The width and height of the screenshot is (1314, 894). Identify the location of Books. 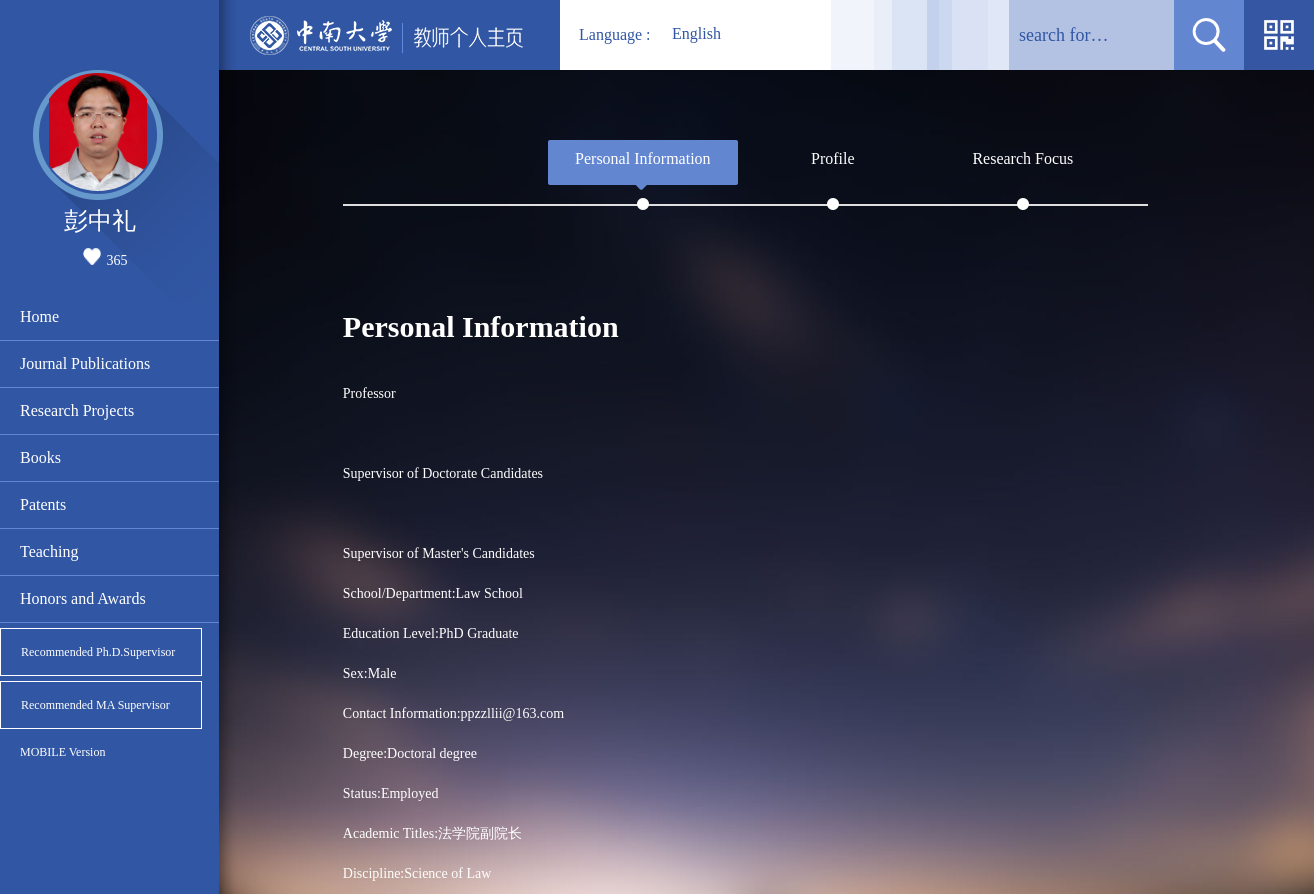
(40, 457).